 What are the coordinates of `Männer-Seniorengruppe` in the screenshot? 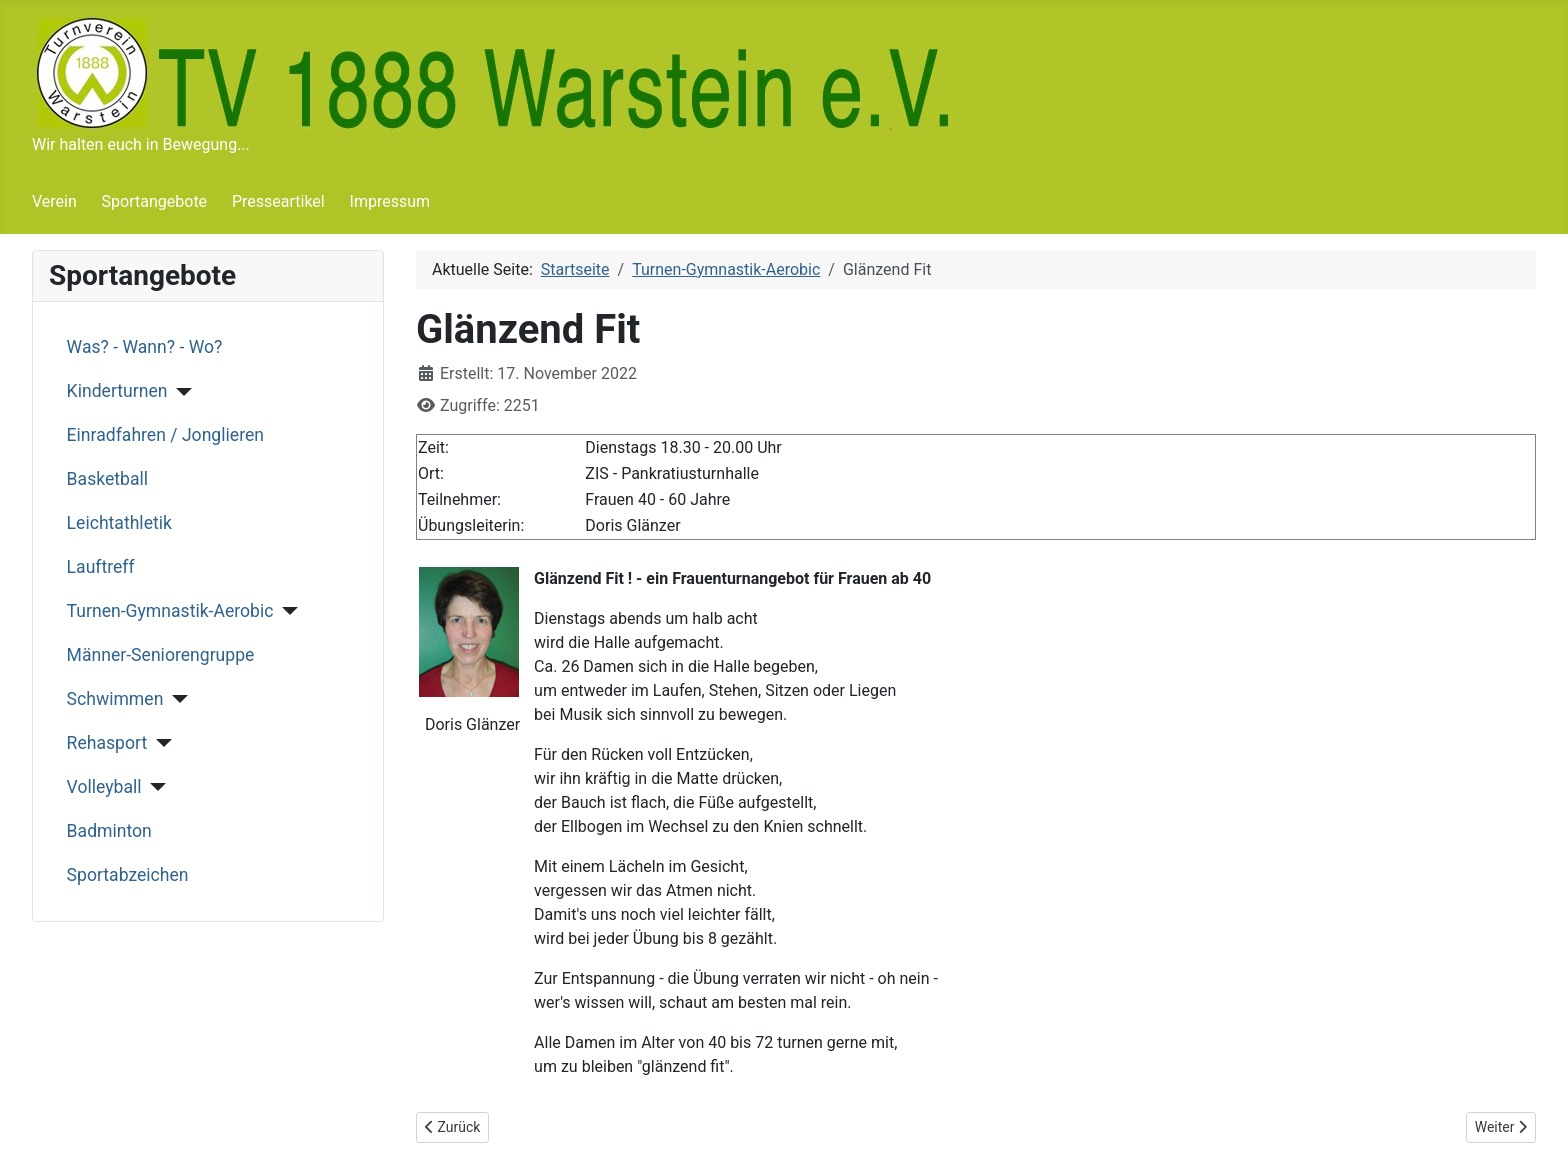 It's located at (161, 655).